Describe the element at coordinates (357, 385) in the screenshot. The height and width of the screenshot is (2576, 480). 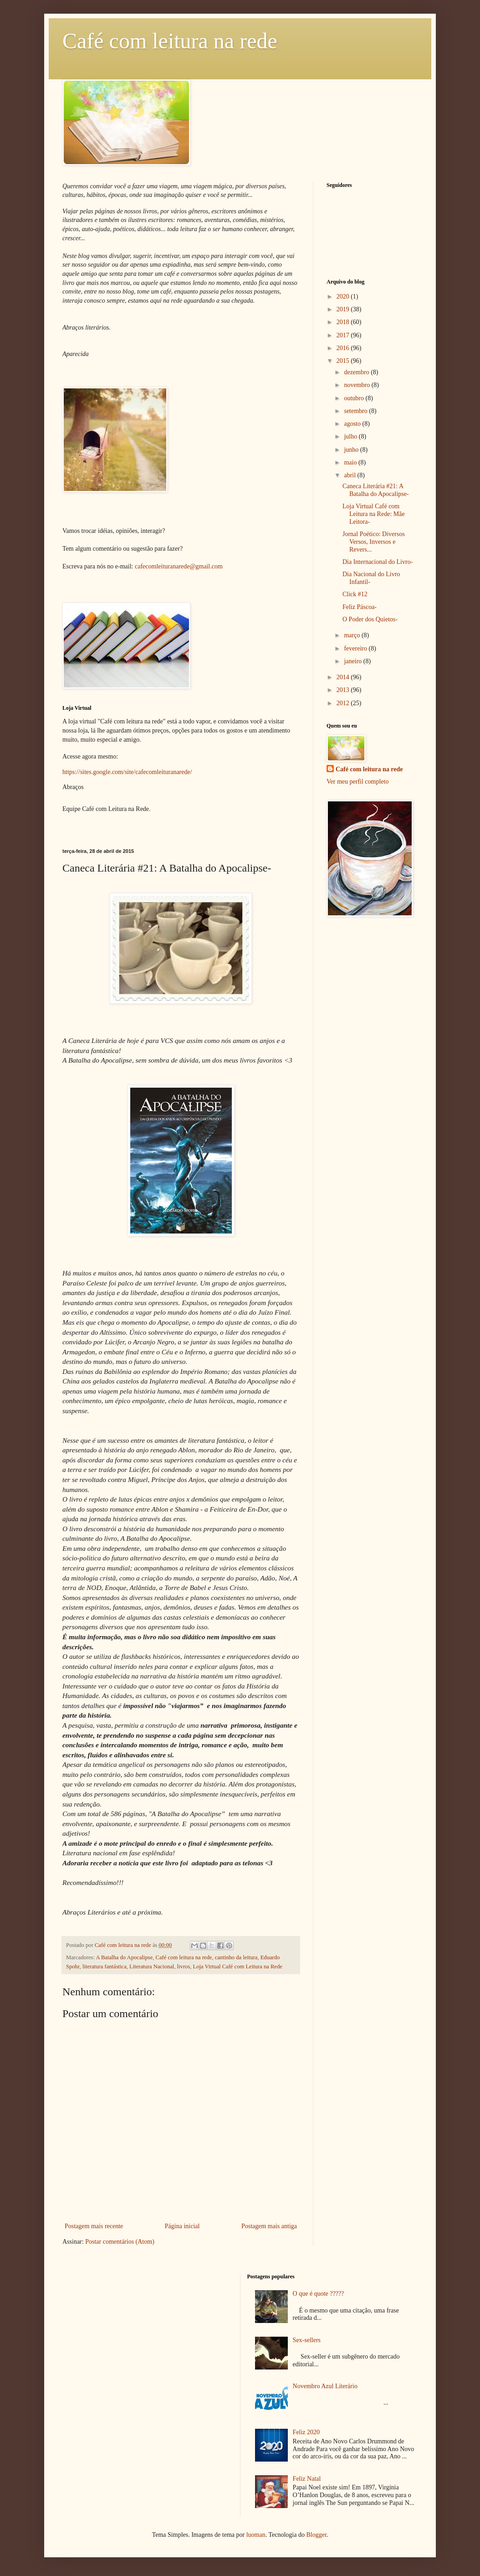
I see `novembro` at that location.